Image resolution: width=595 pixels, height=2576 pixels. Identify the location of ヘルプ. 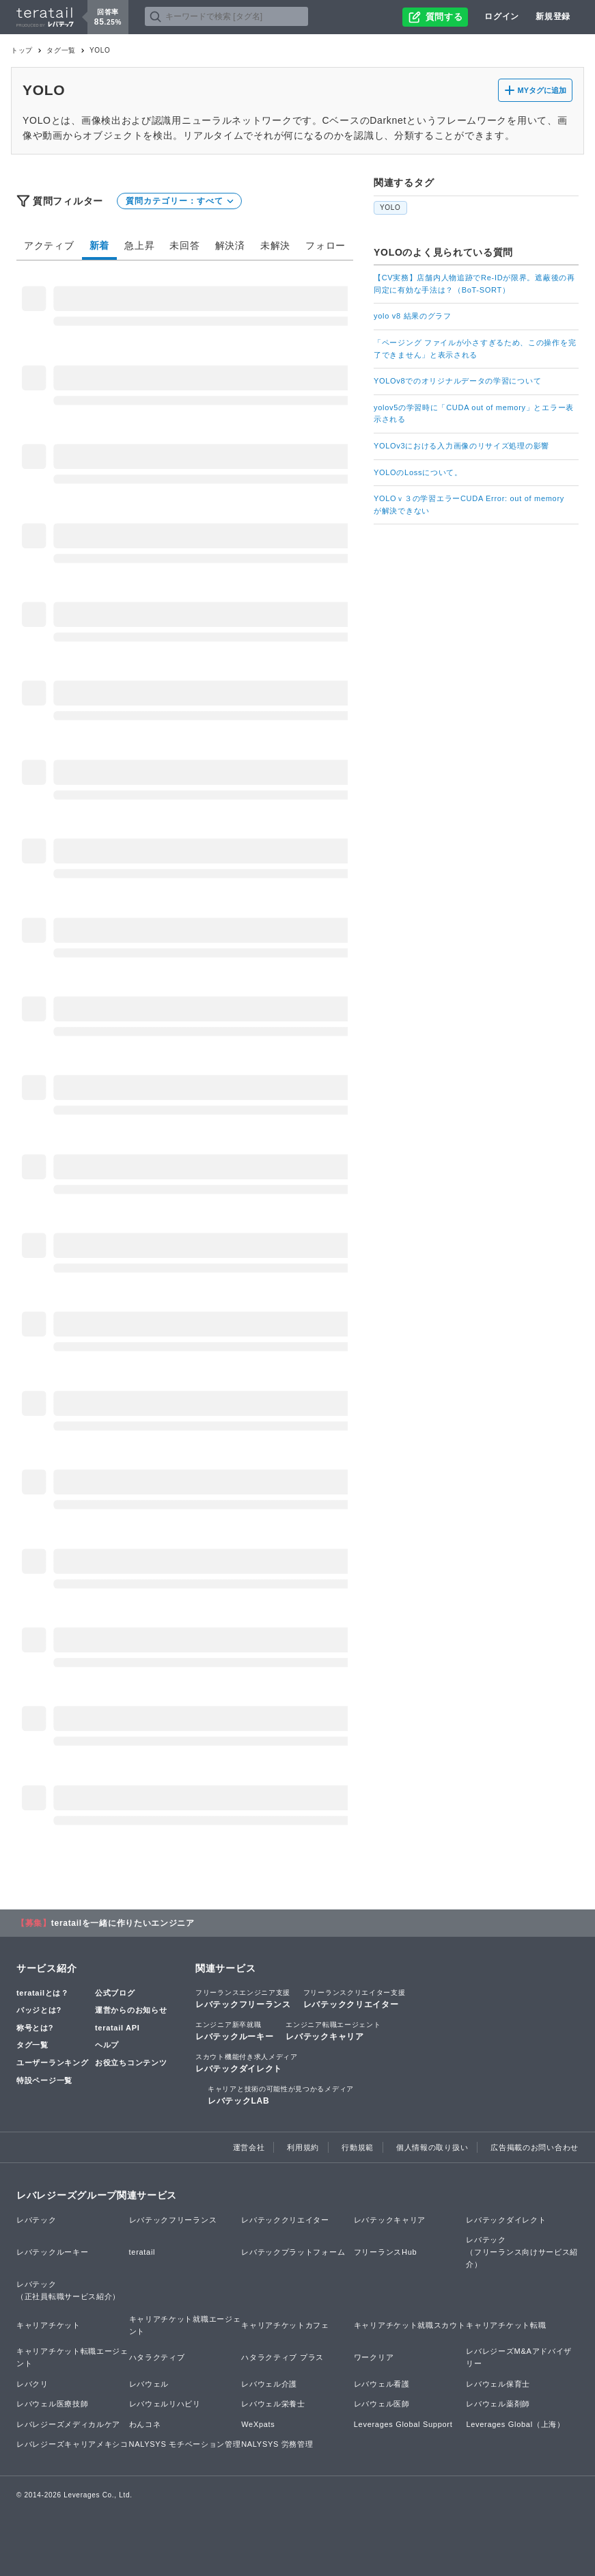
(107, 2045).